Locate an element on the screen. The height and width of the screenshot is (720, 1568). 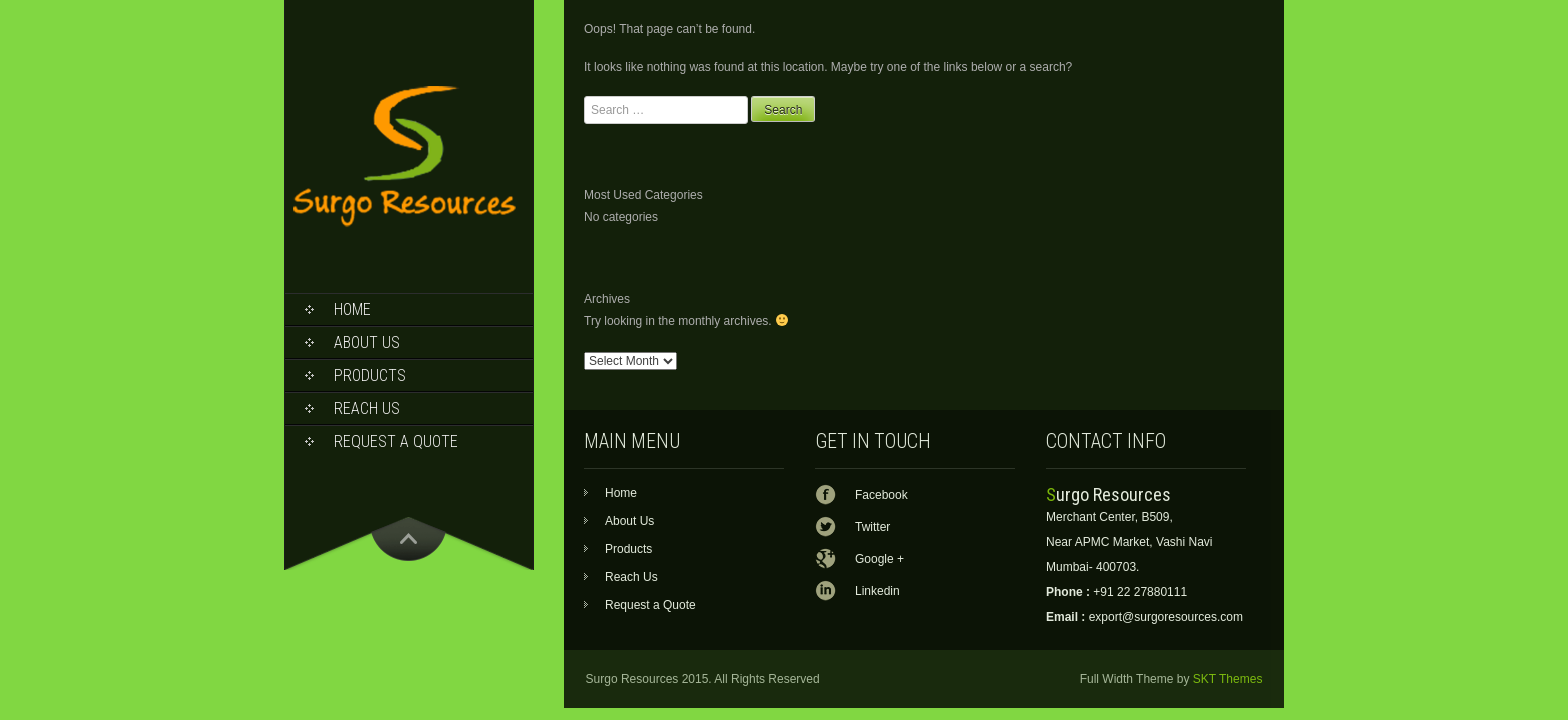
Reach Us is located at coordinates (367, 408).